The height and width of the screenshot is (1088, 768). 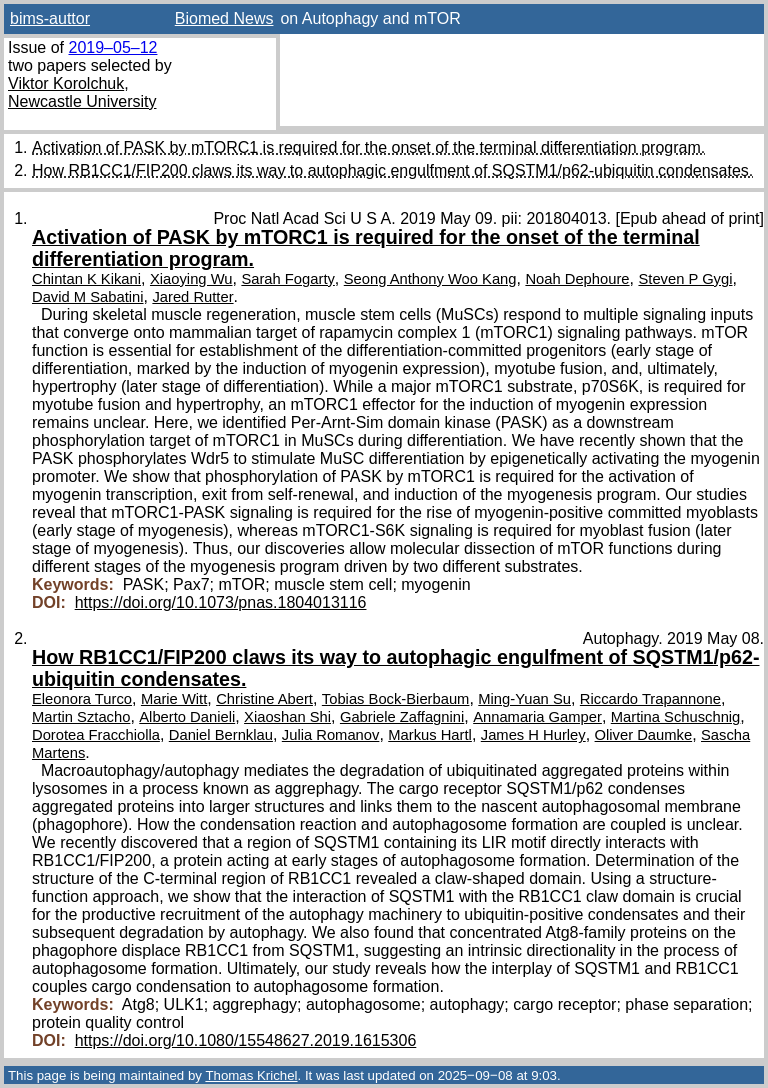 I want to click on Xiaoshan Shi, so click(x=287, y=717).